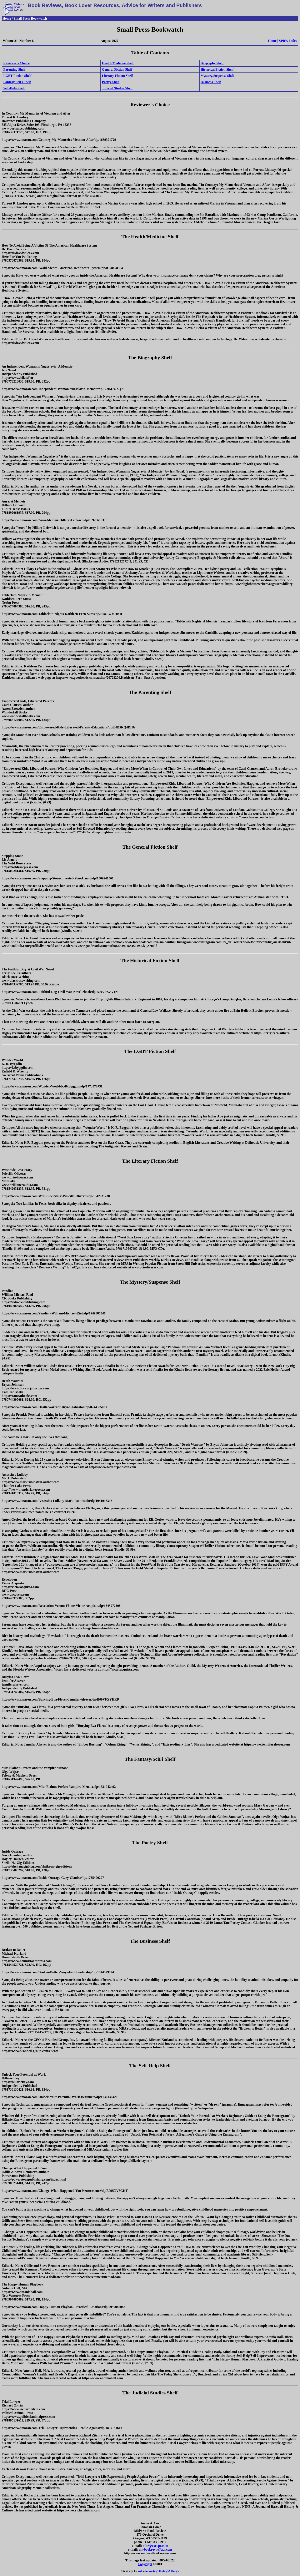 This screenshot has width=300, height=2576. I want to click on Reviewer's Choice, so click(16, 63).